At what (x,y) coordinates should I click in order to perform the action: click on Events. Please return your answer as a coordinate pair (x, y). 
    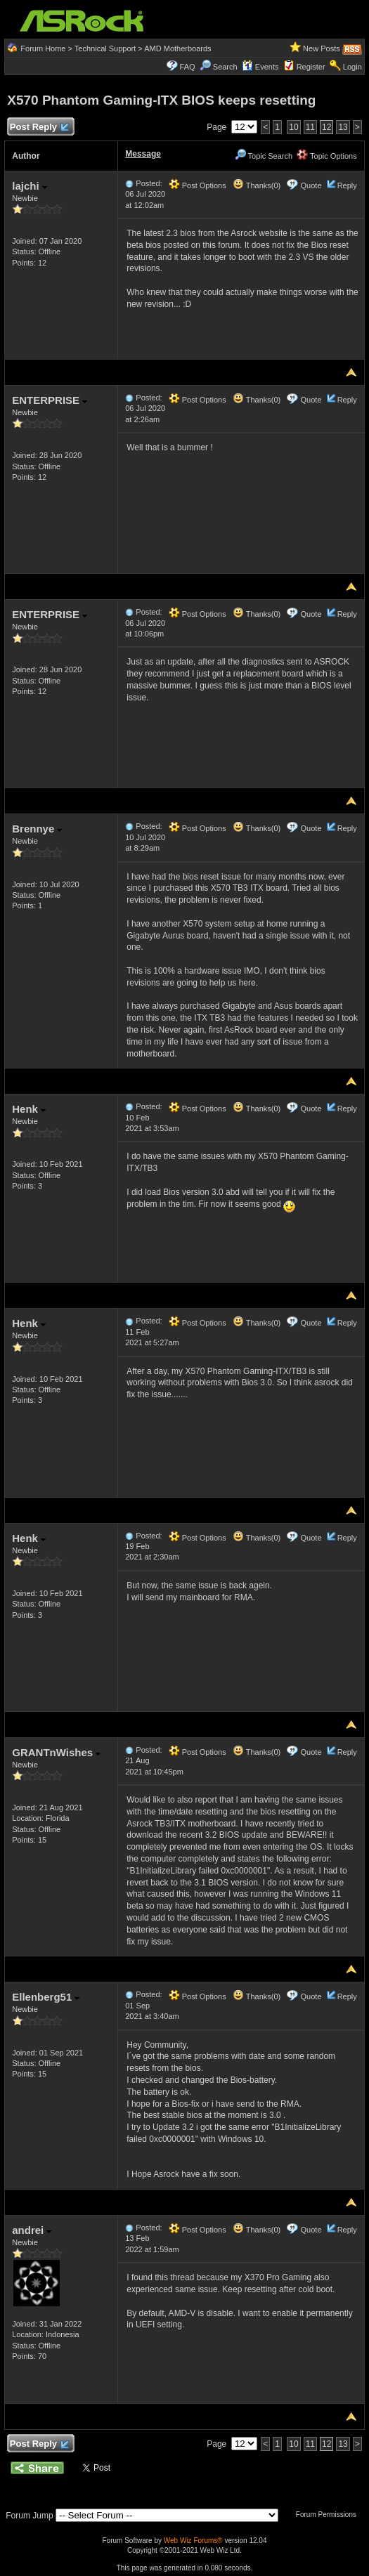
    Looking at the image, I should click on (260, 67).